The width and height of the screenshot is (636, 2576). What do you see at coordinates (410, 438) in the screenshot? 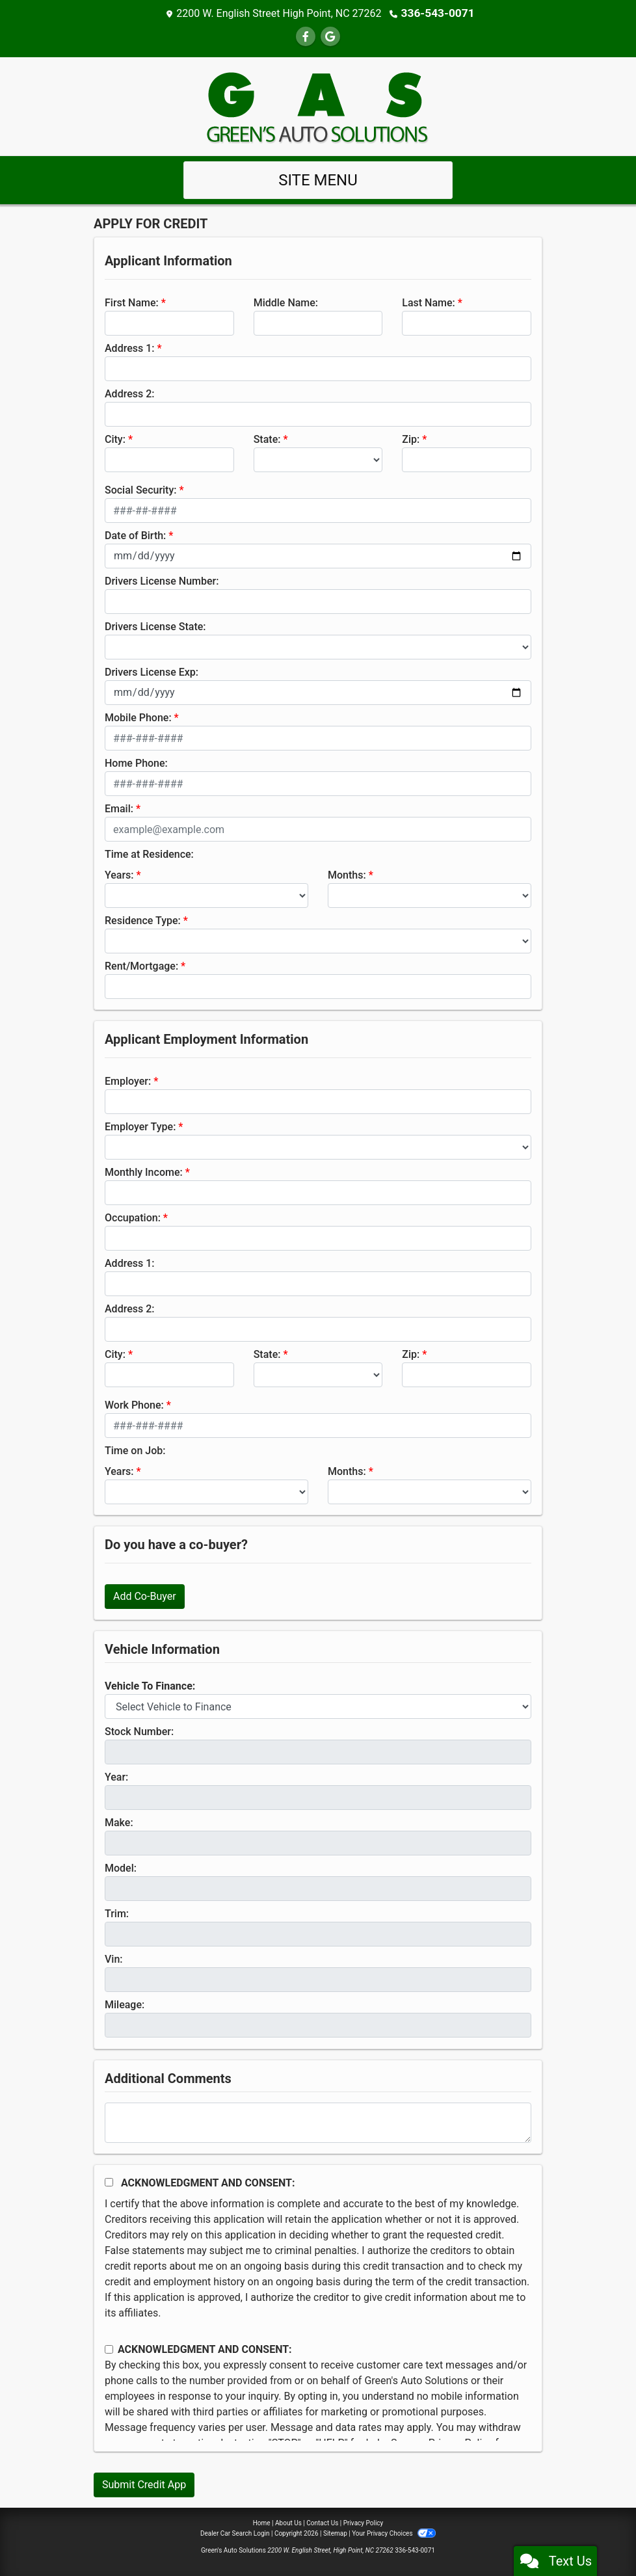
I see `Zip:` at bounding box center [410, 438].